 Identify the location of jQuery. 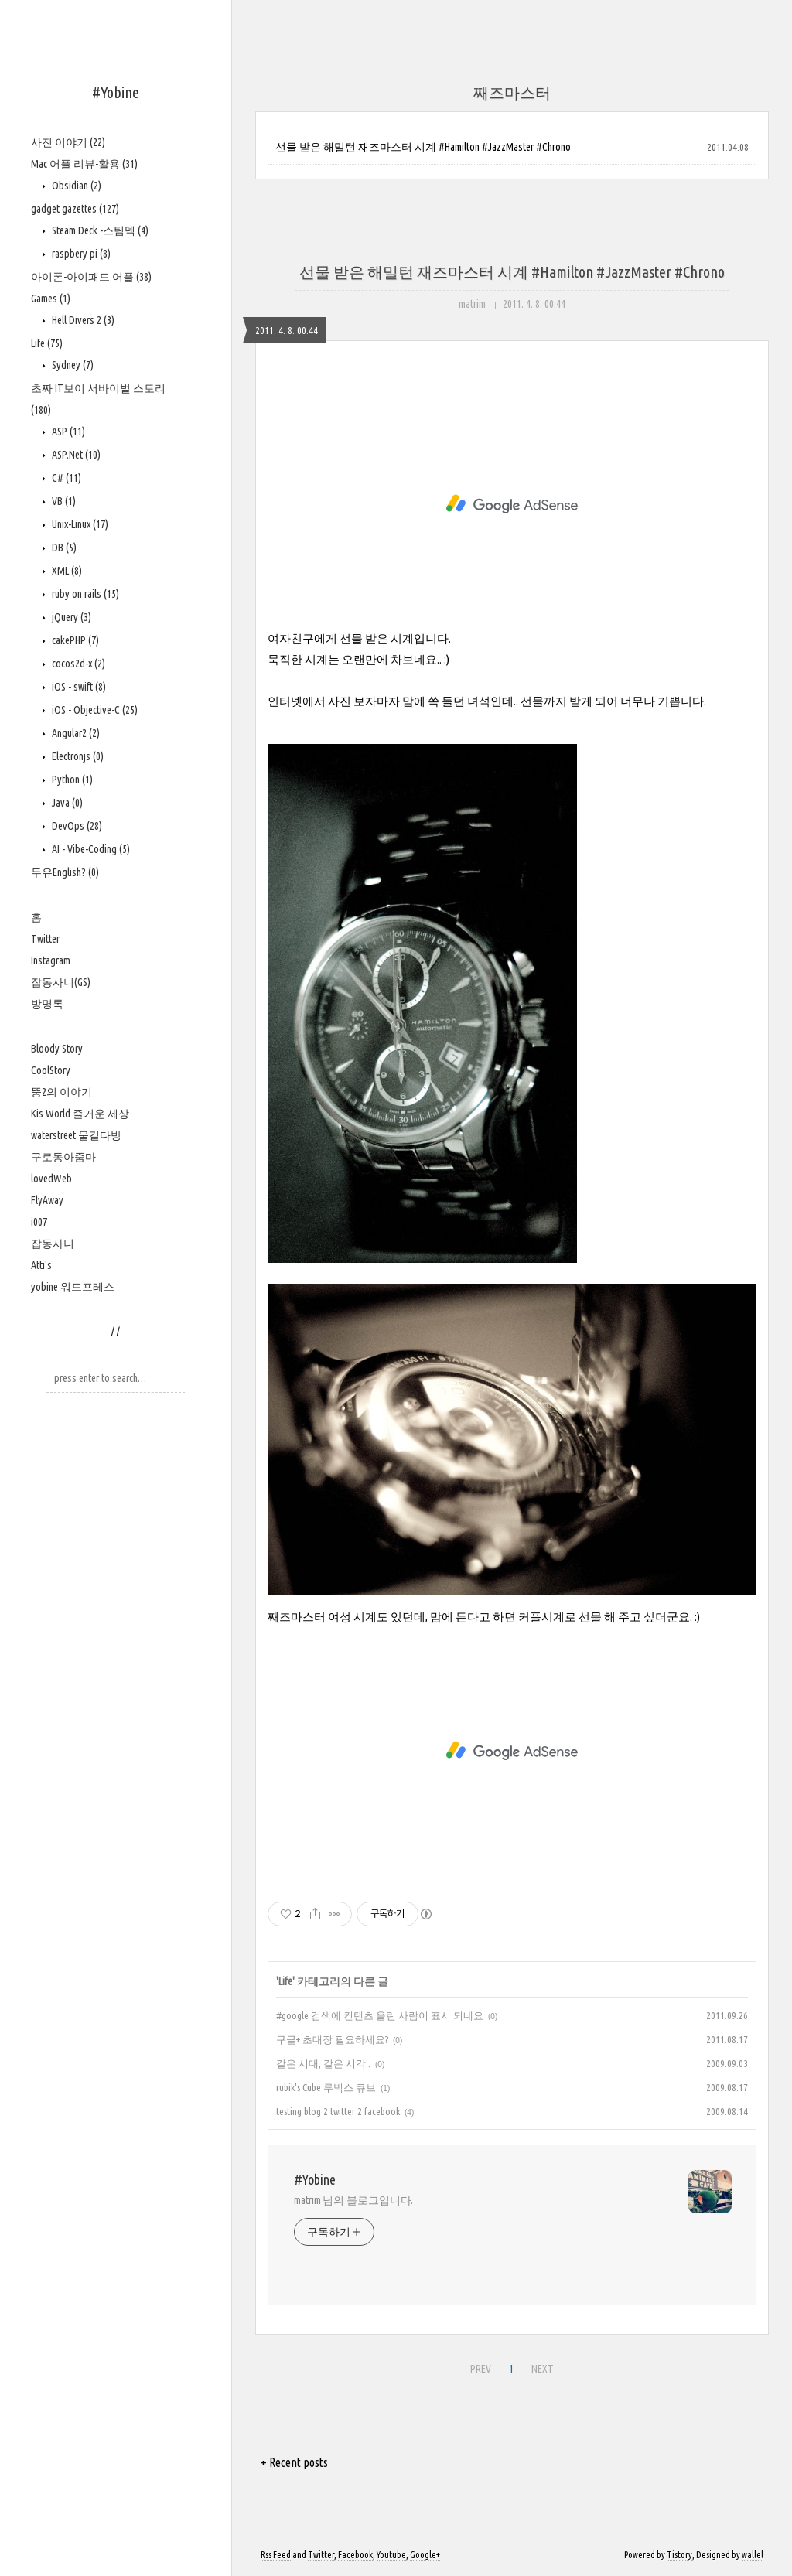
(70, 617).